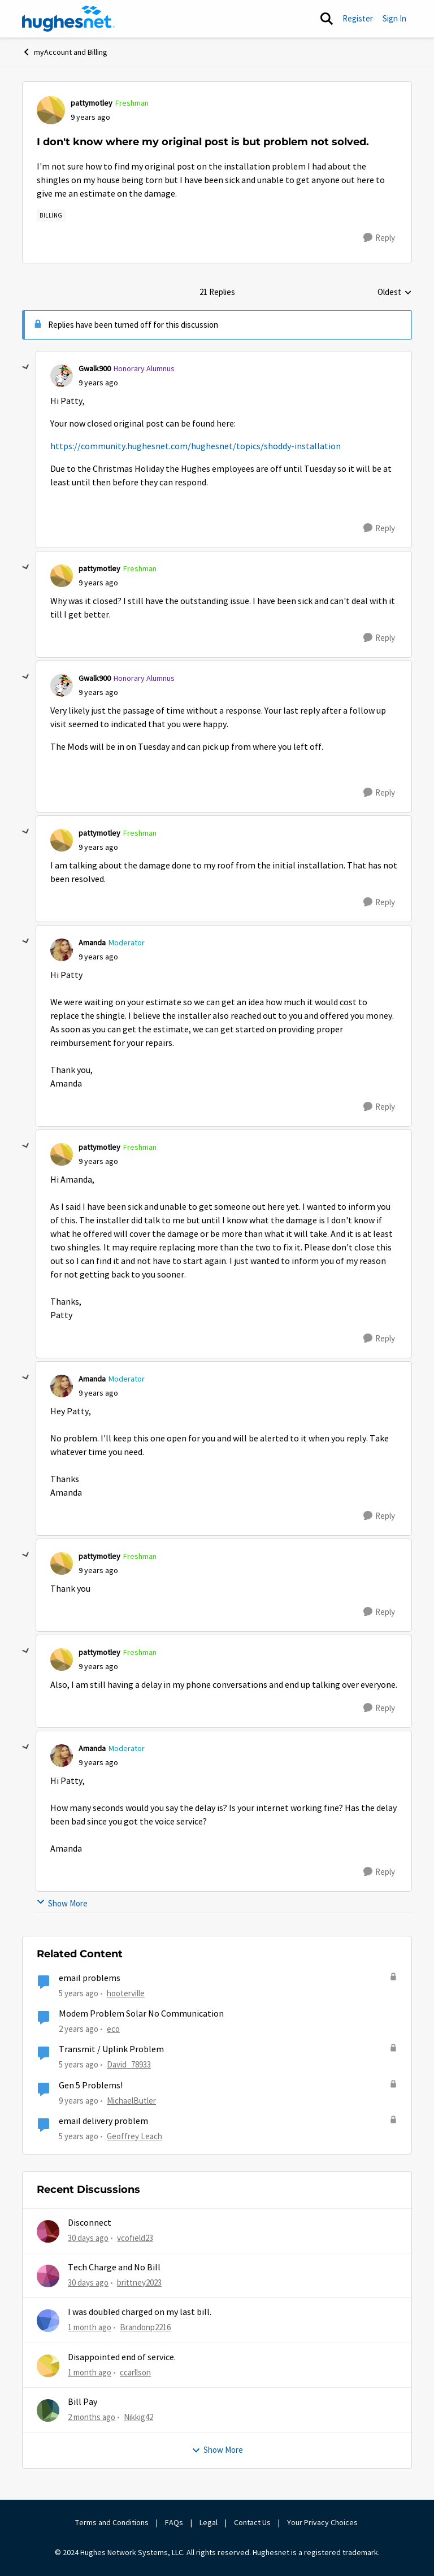 Image resolution: width=434 pixels, height=2576 pixels. I want to click on Amanda [View Profile: Amanda, Rank: Moderator], so click(92, 942).